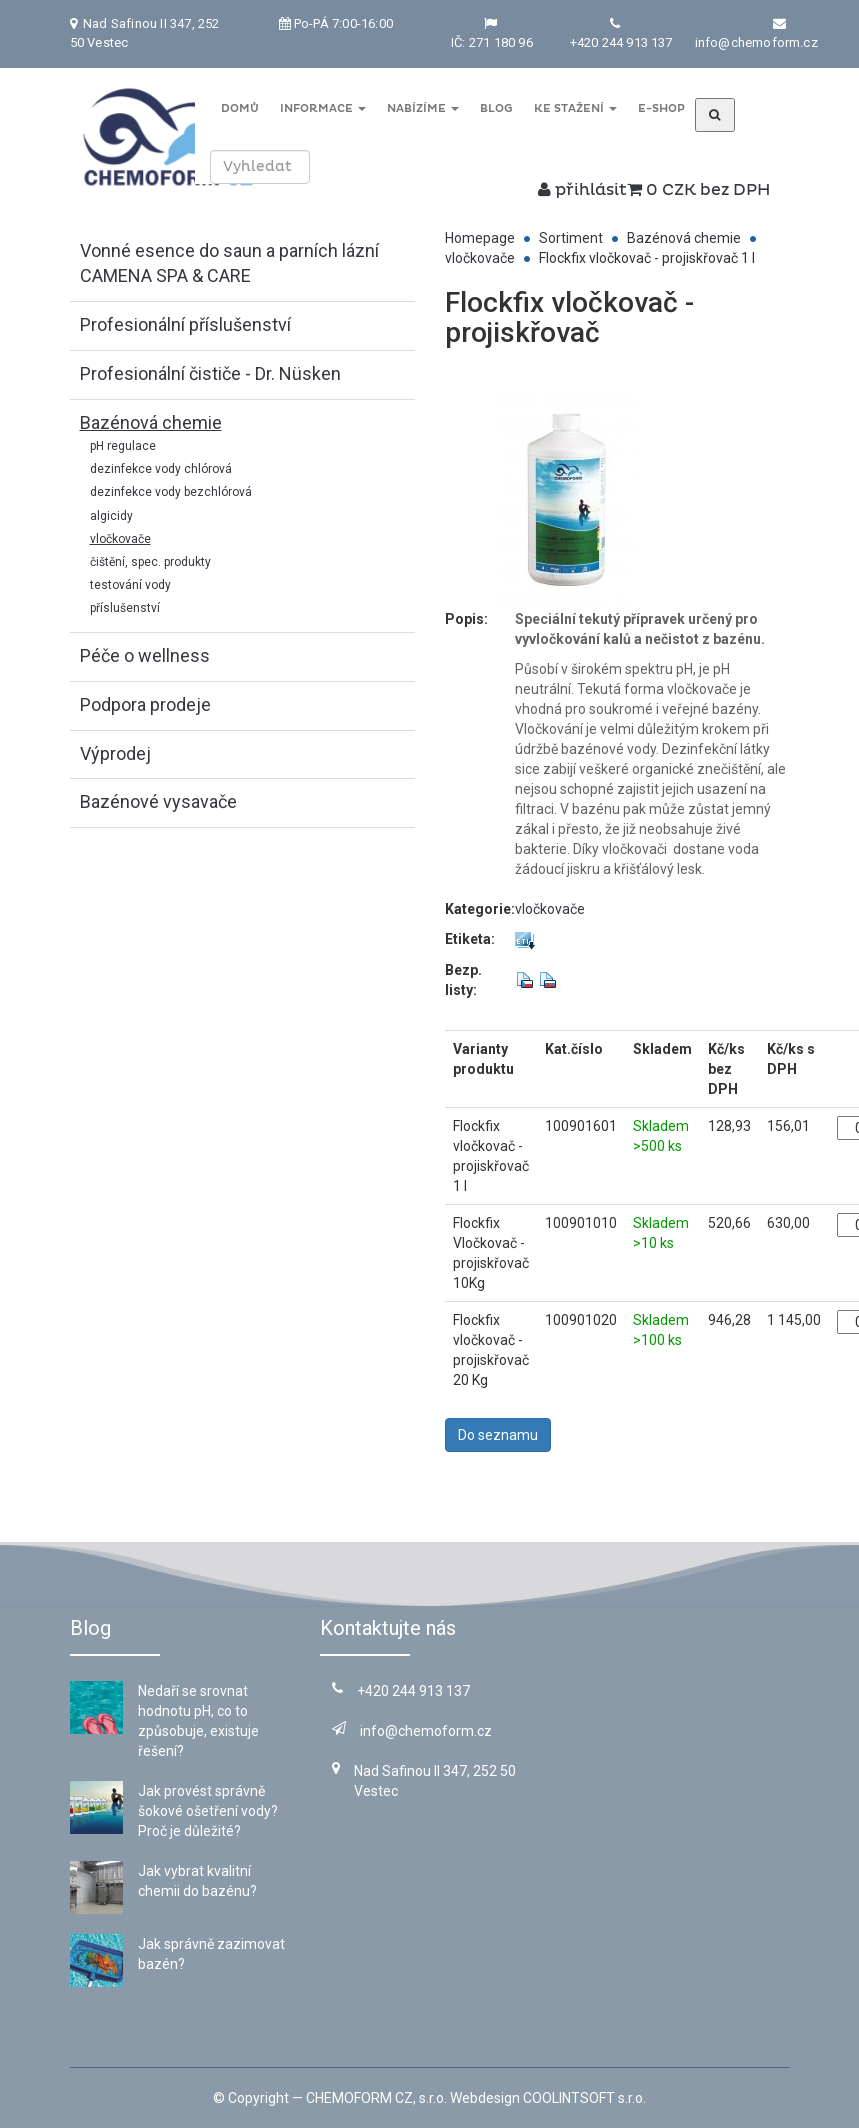  What do you see at coordinates (120, 539) in the screenshot?
I see `vločkovače` at bounding box center [120, 539].